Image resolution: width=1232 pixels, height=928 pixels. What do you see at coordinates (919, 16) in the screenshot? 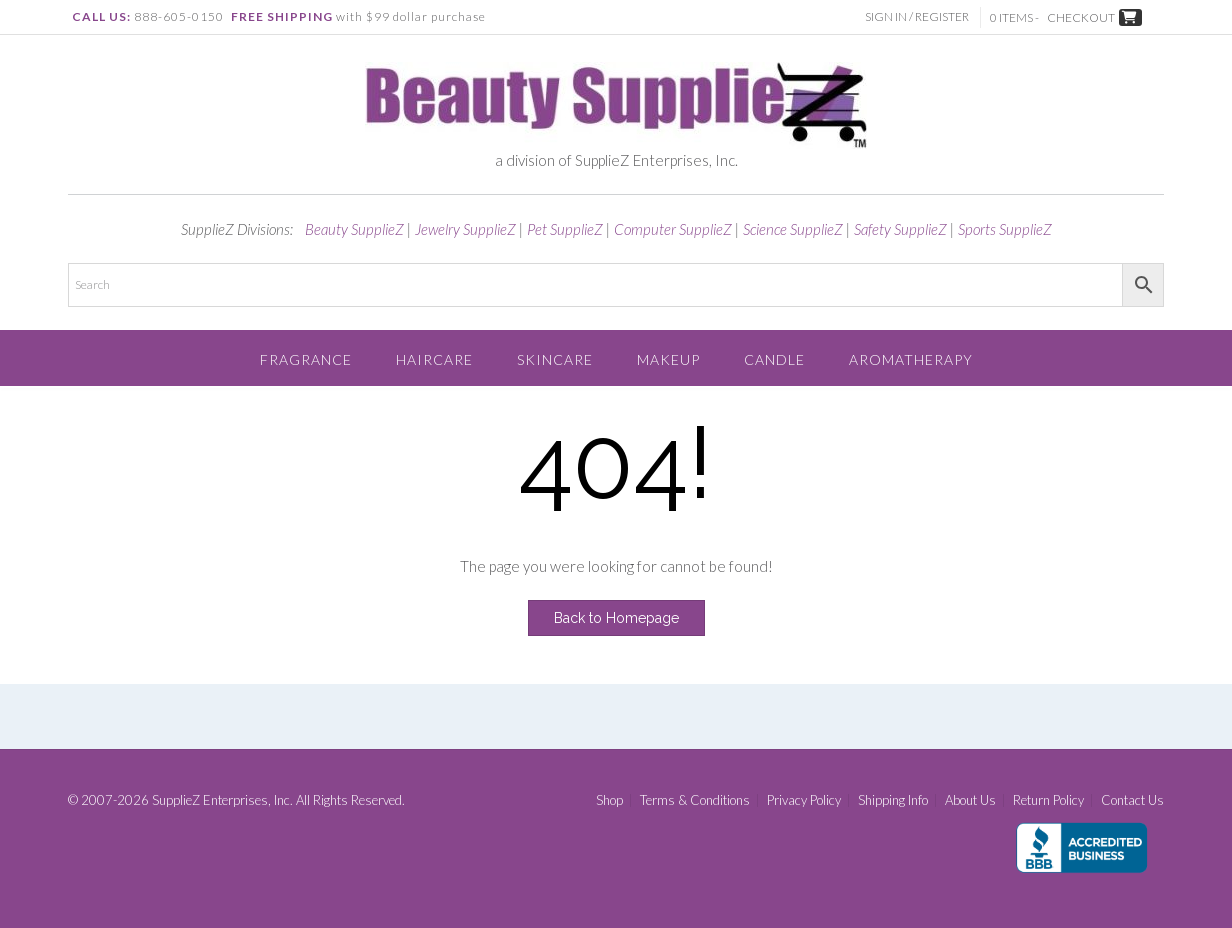
I see `Sign In / Register` at bounding box center [919, 16].